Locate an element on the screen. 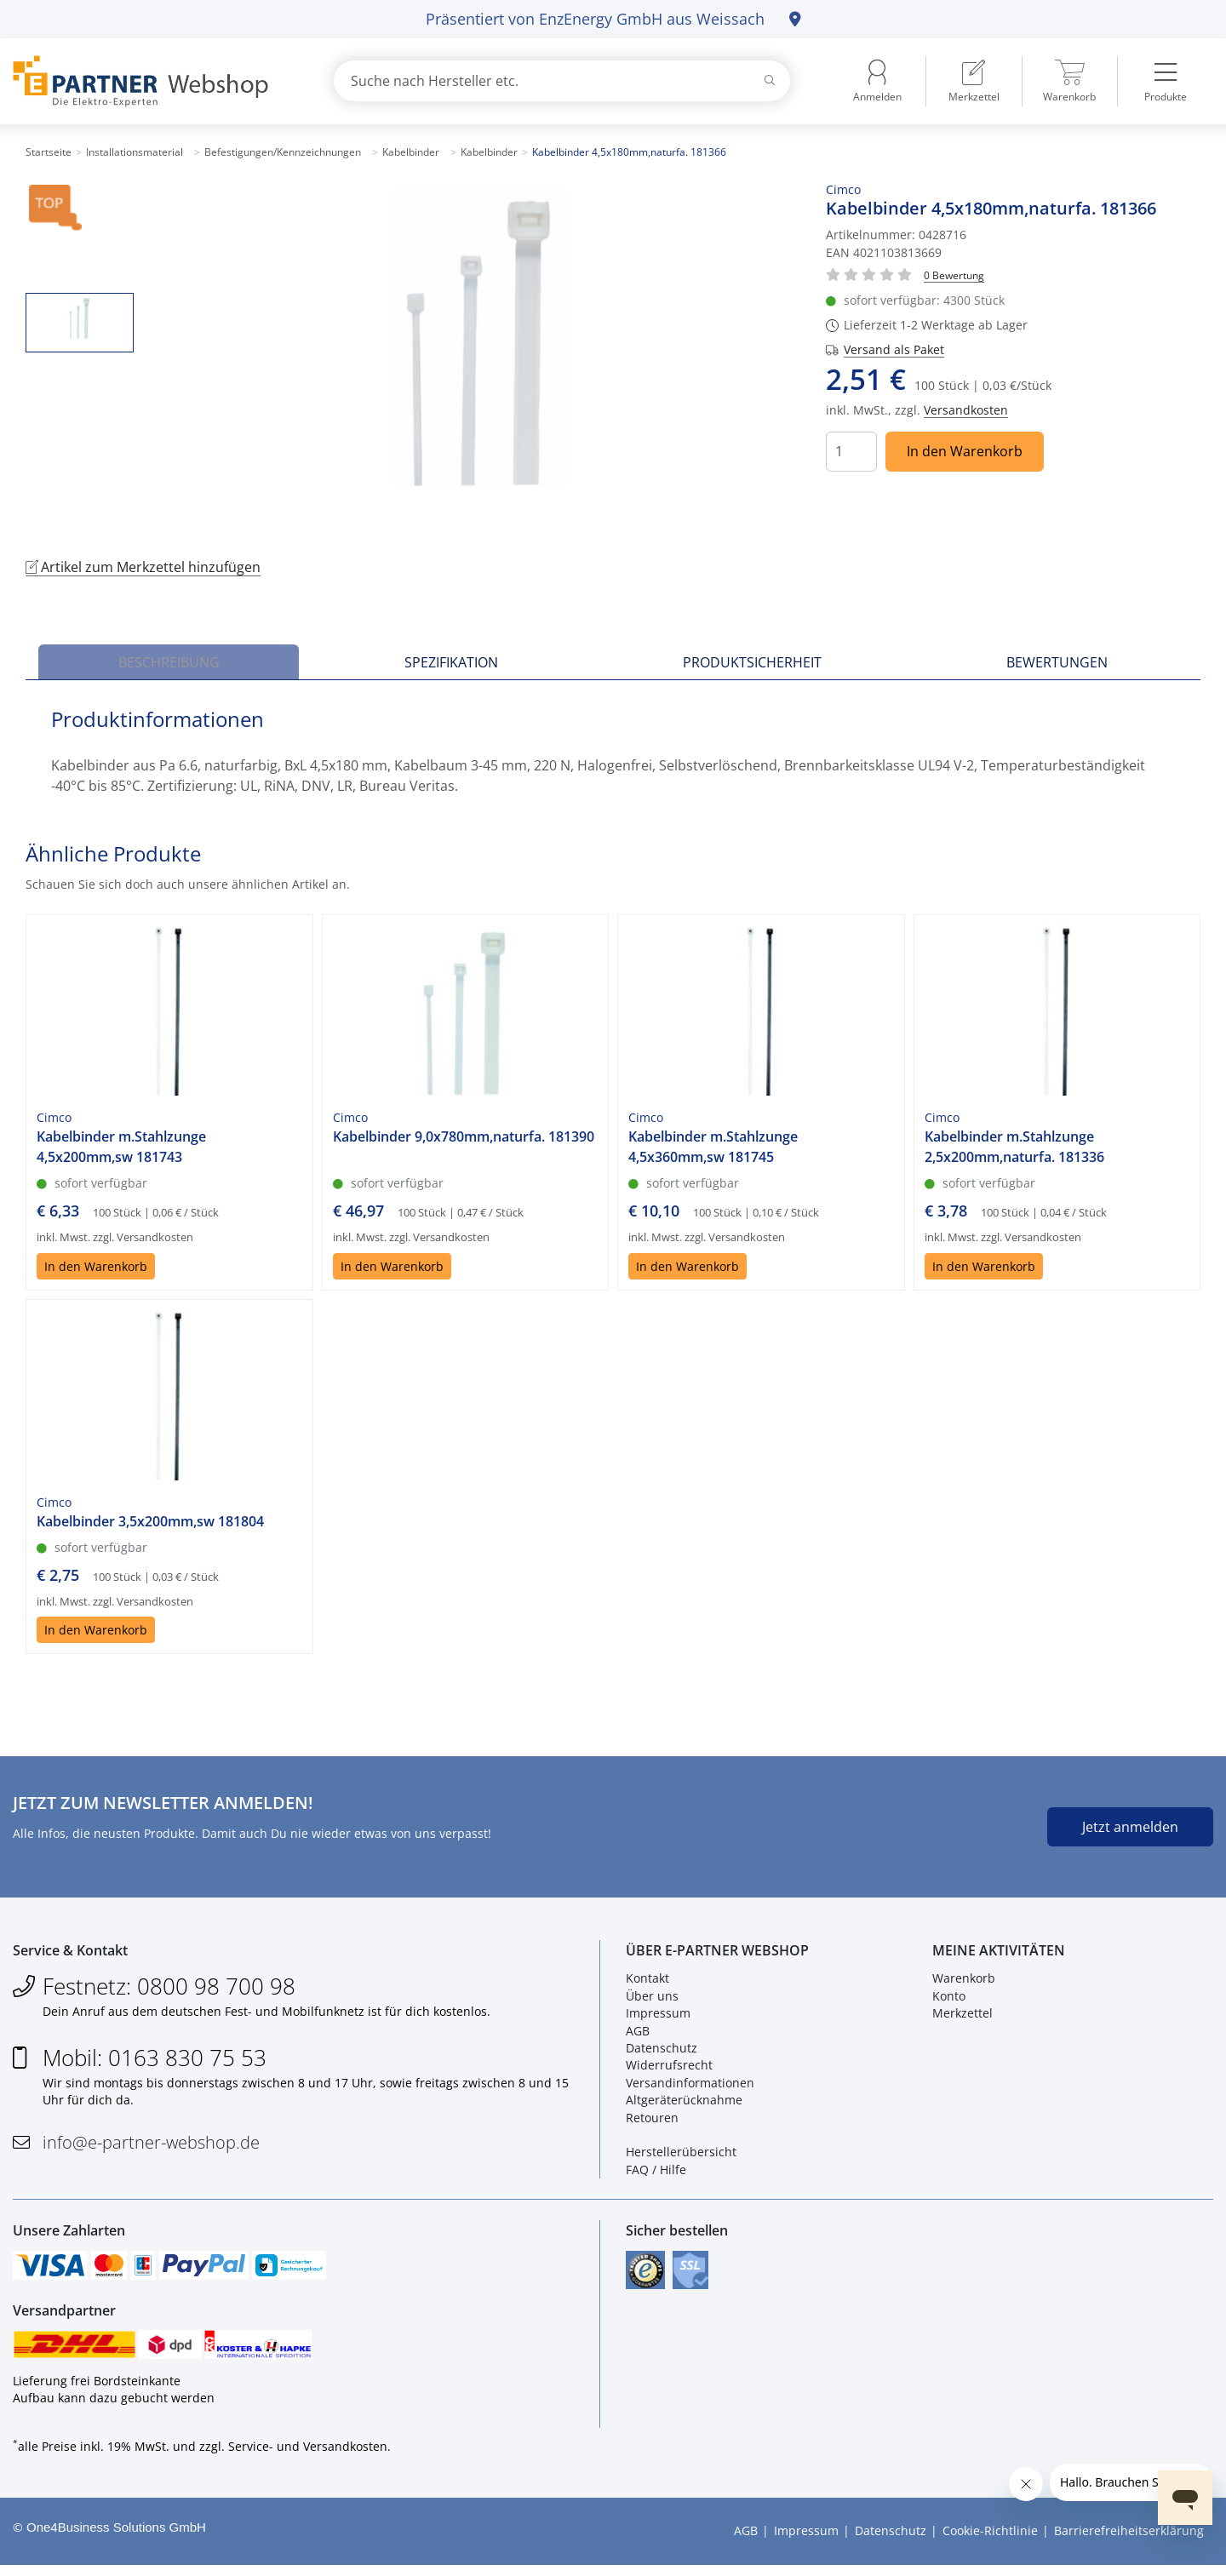 The image size is (1226, 2576). [combobox] is located at coordinates (562, 80).